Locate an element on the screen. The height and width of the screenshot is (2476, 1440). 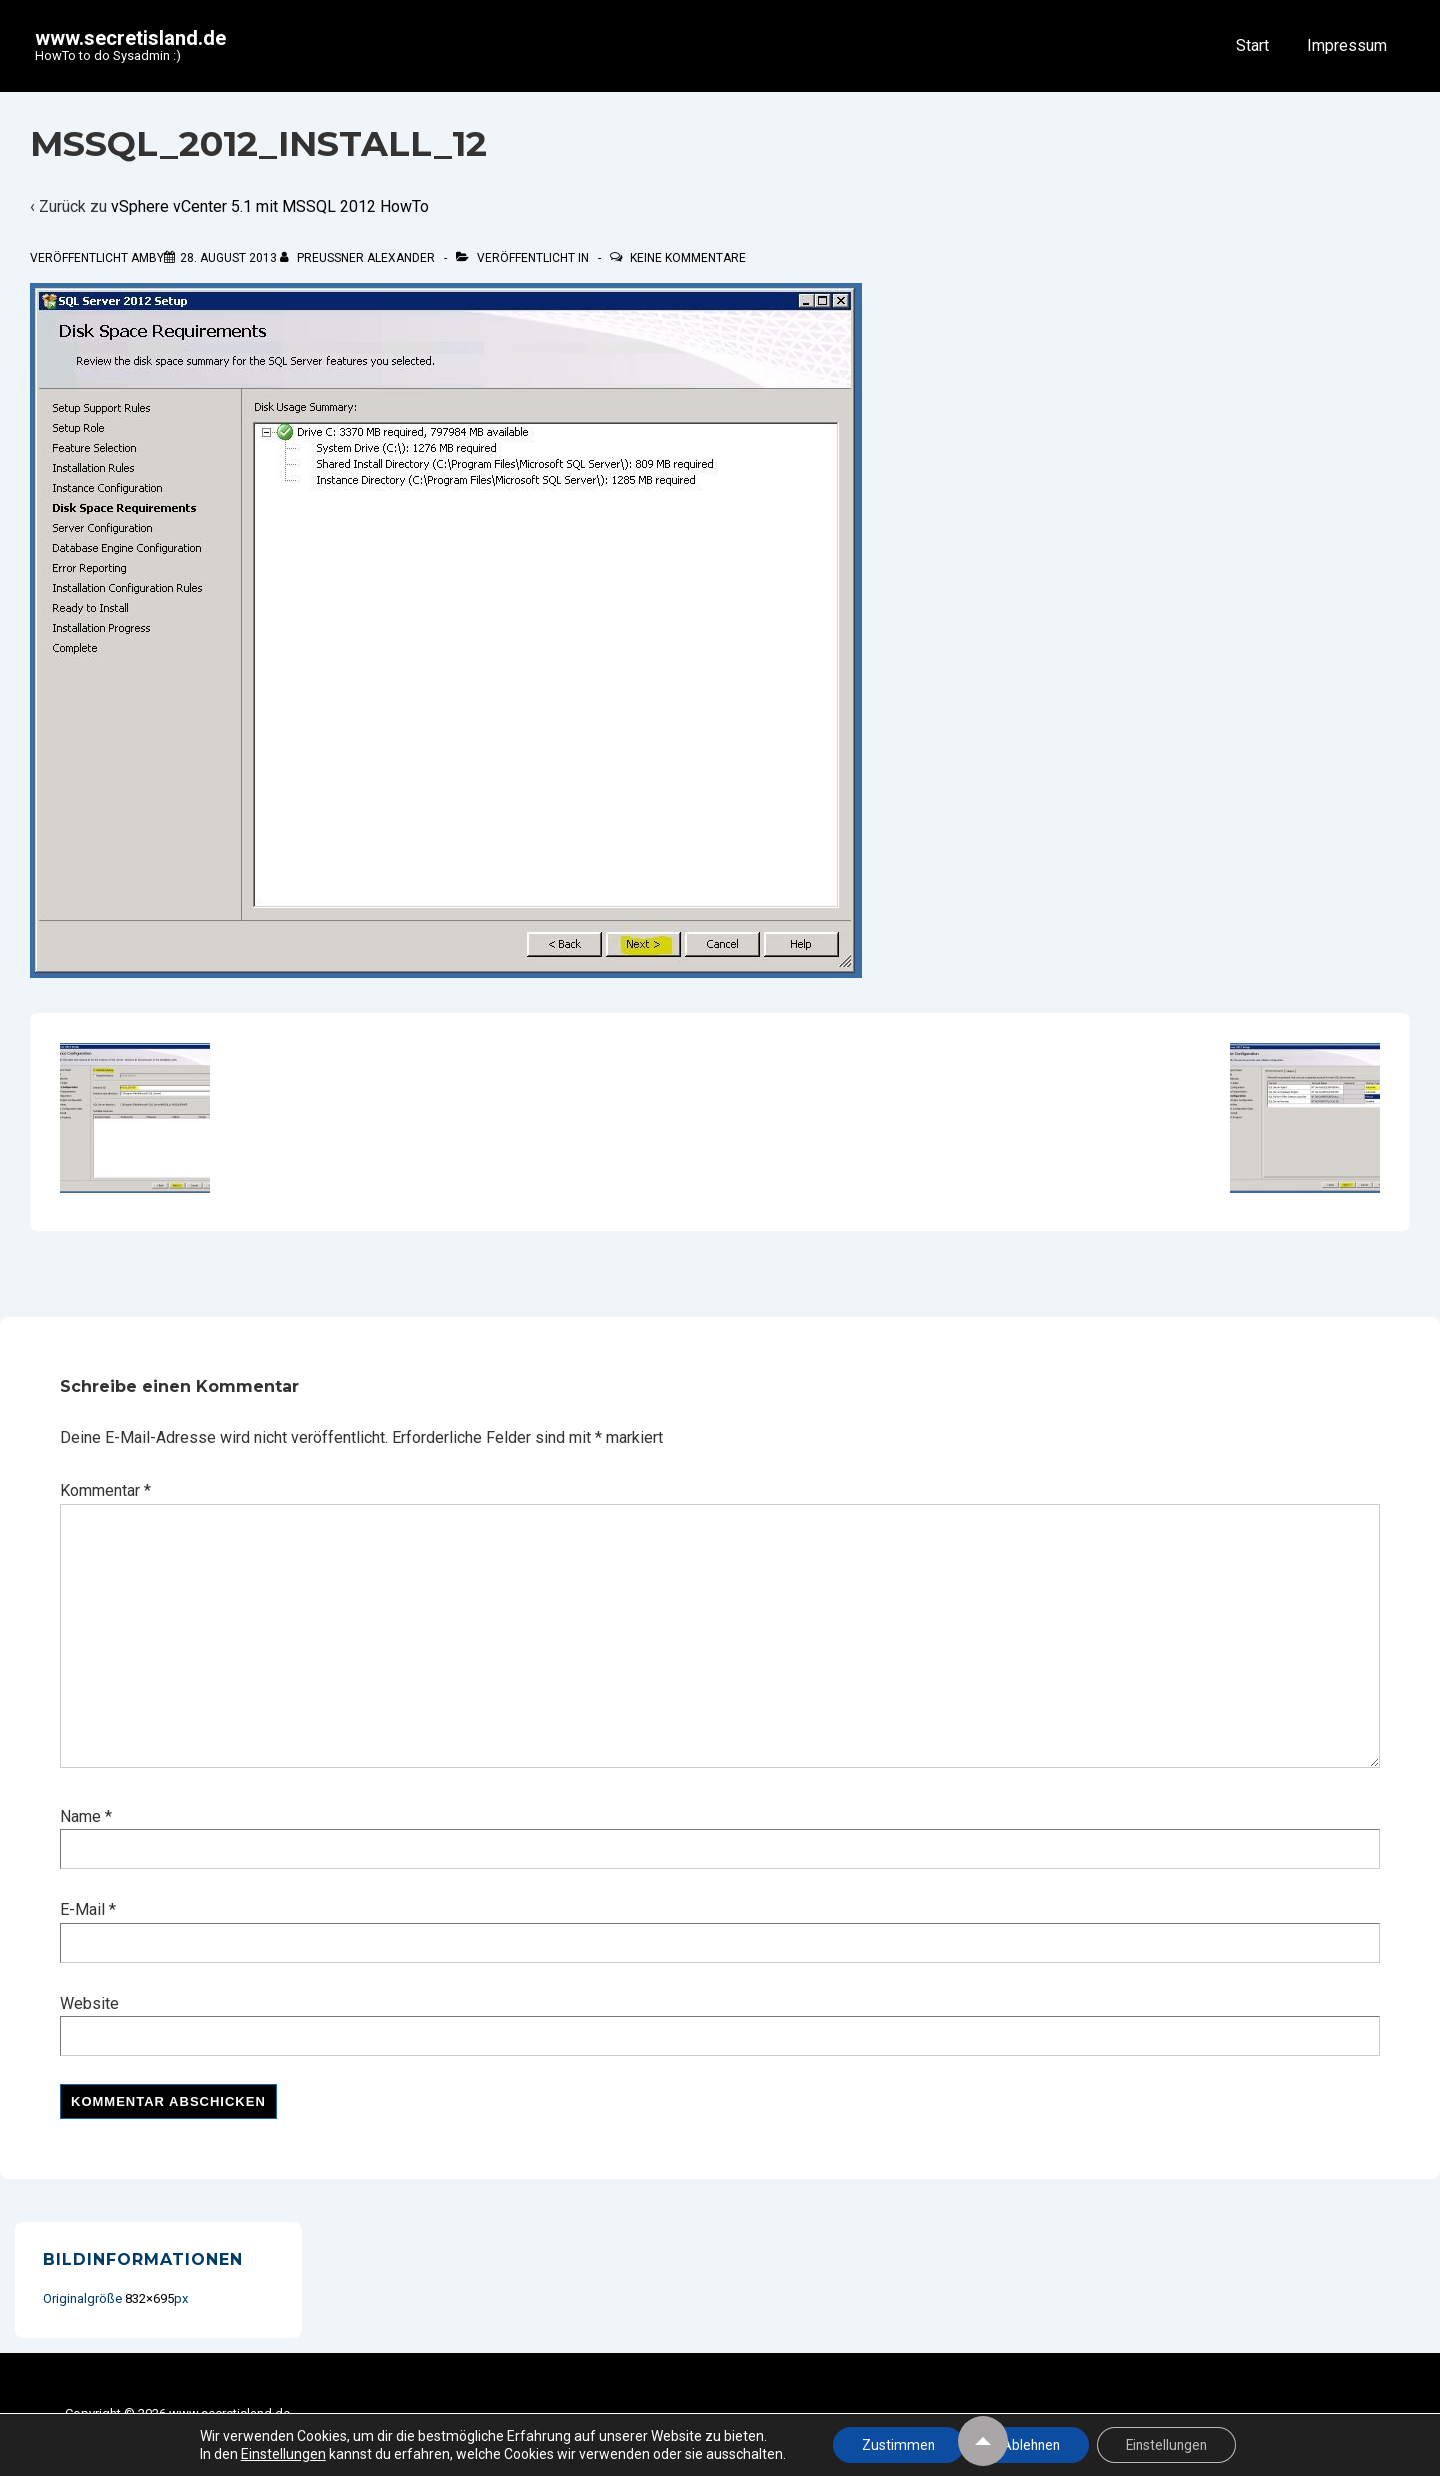
www.secretisland.de is located at coordinates (130, 38).